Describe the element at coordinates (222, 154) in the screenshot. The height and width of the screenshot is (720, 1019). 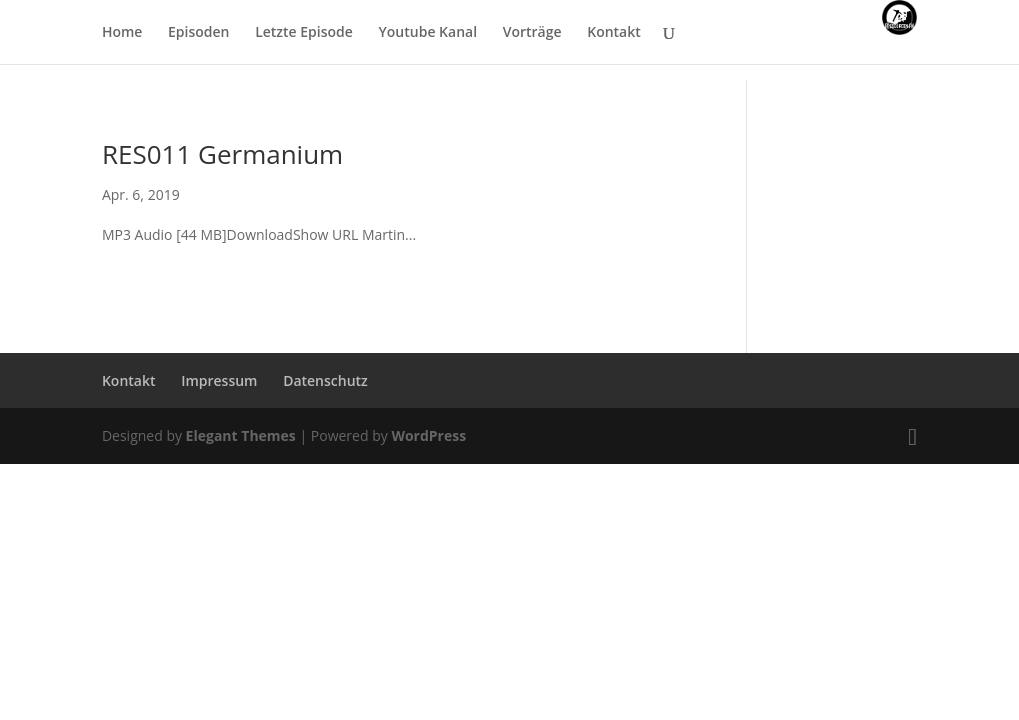
I see `RES011 Germanium` at that location.